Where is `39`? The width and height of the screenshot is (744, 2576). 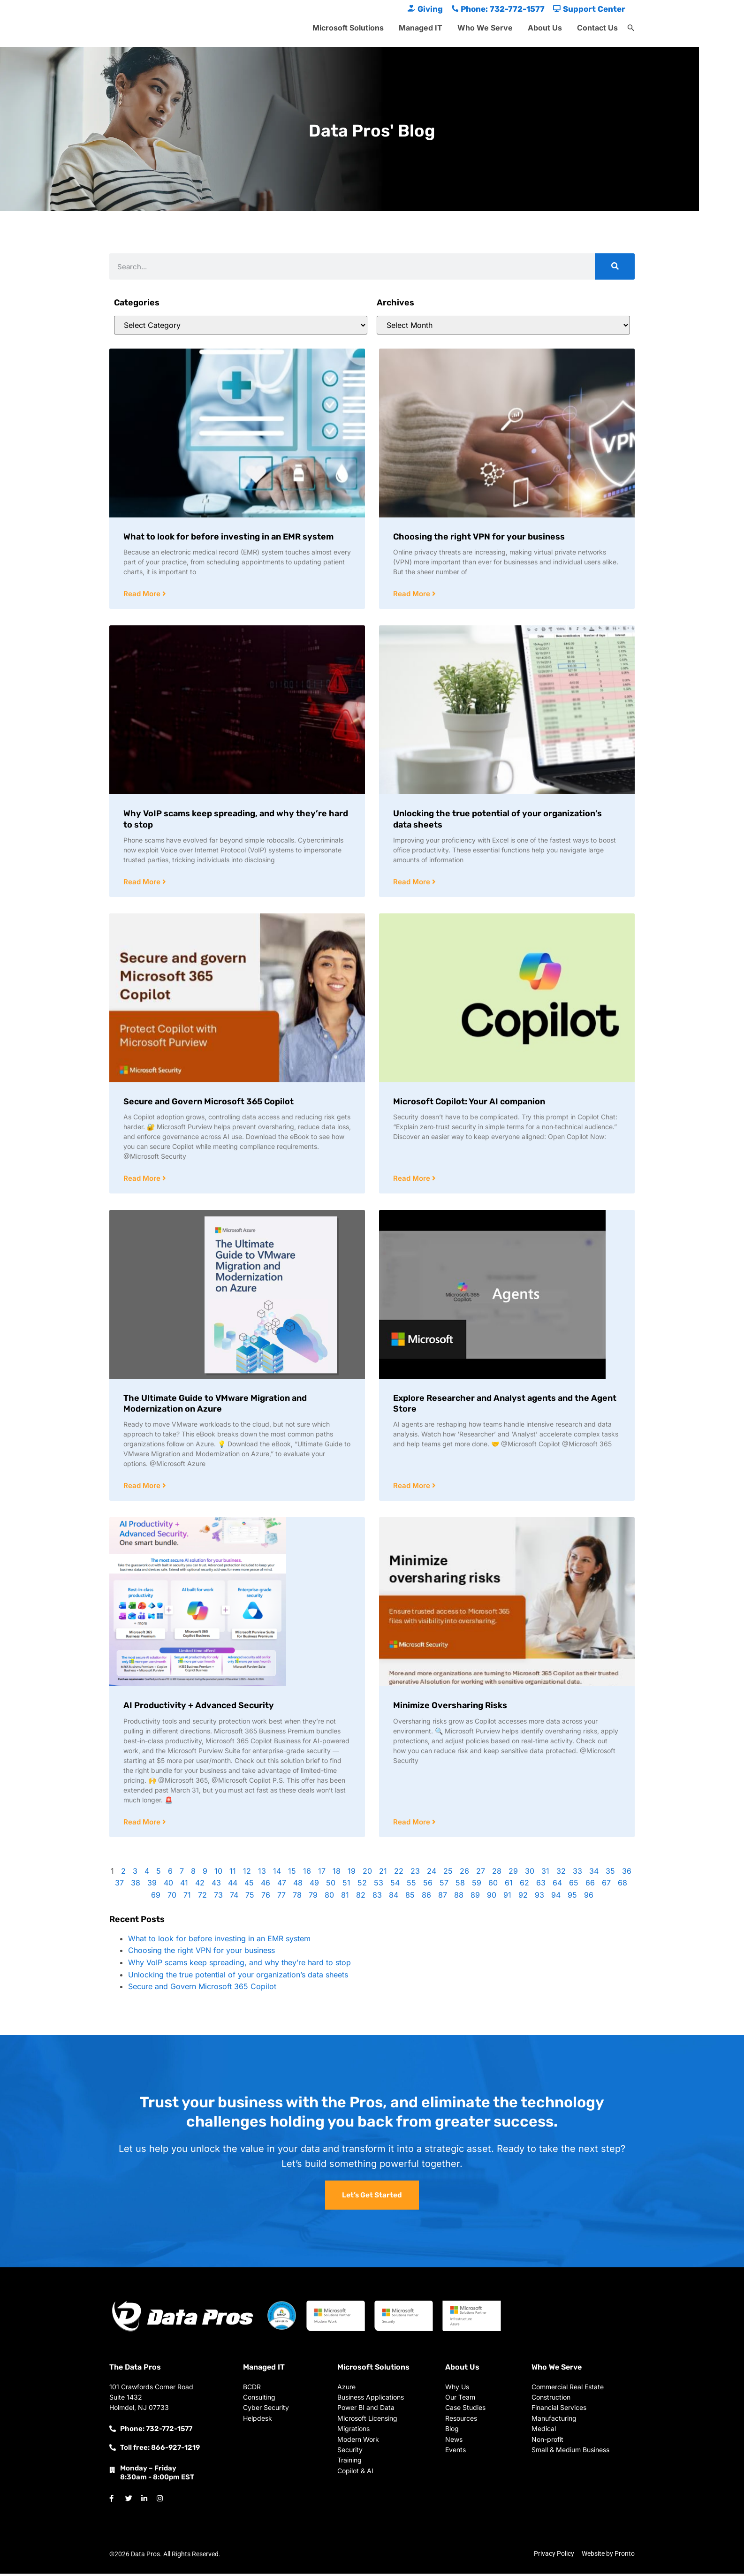
39 is located at coordinates (152, 1885).